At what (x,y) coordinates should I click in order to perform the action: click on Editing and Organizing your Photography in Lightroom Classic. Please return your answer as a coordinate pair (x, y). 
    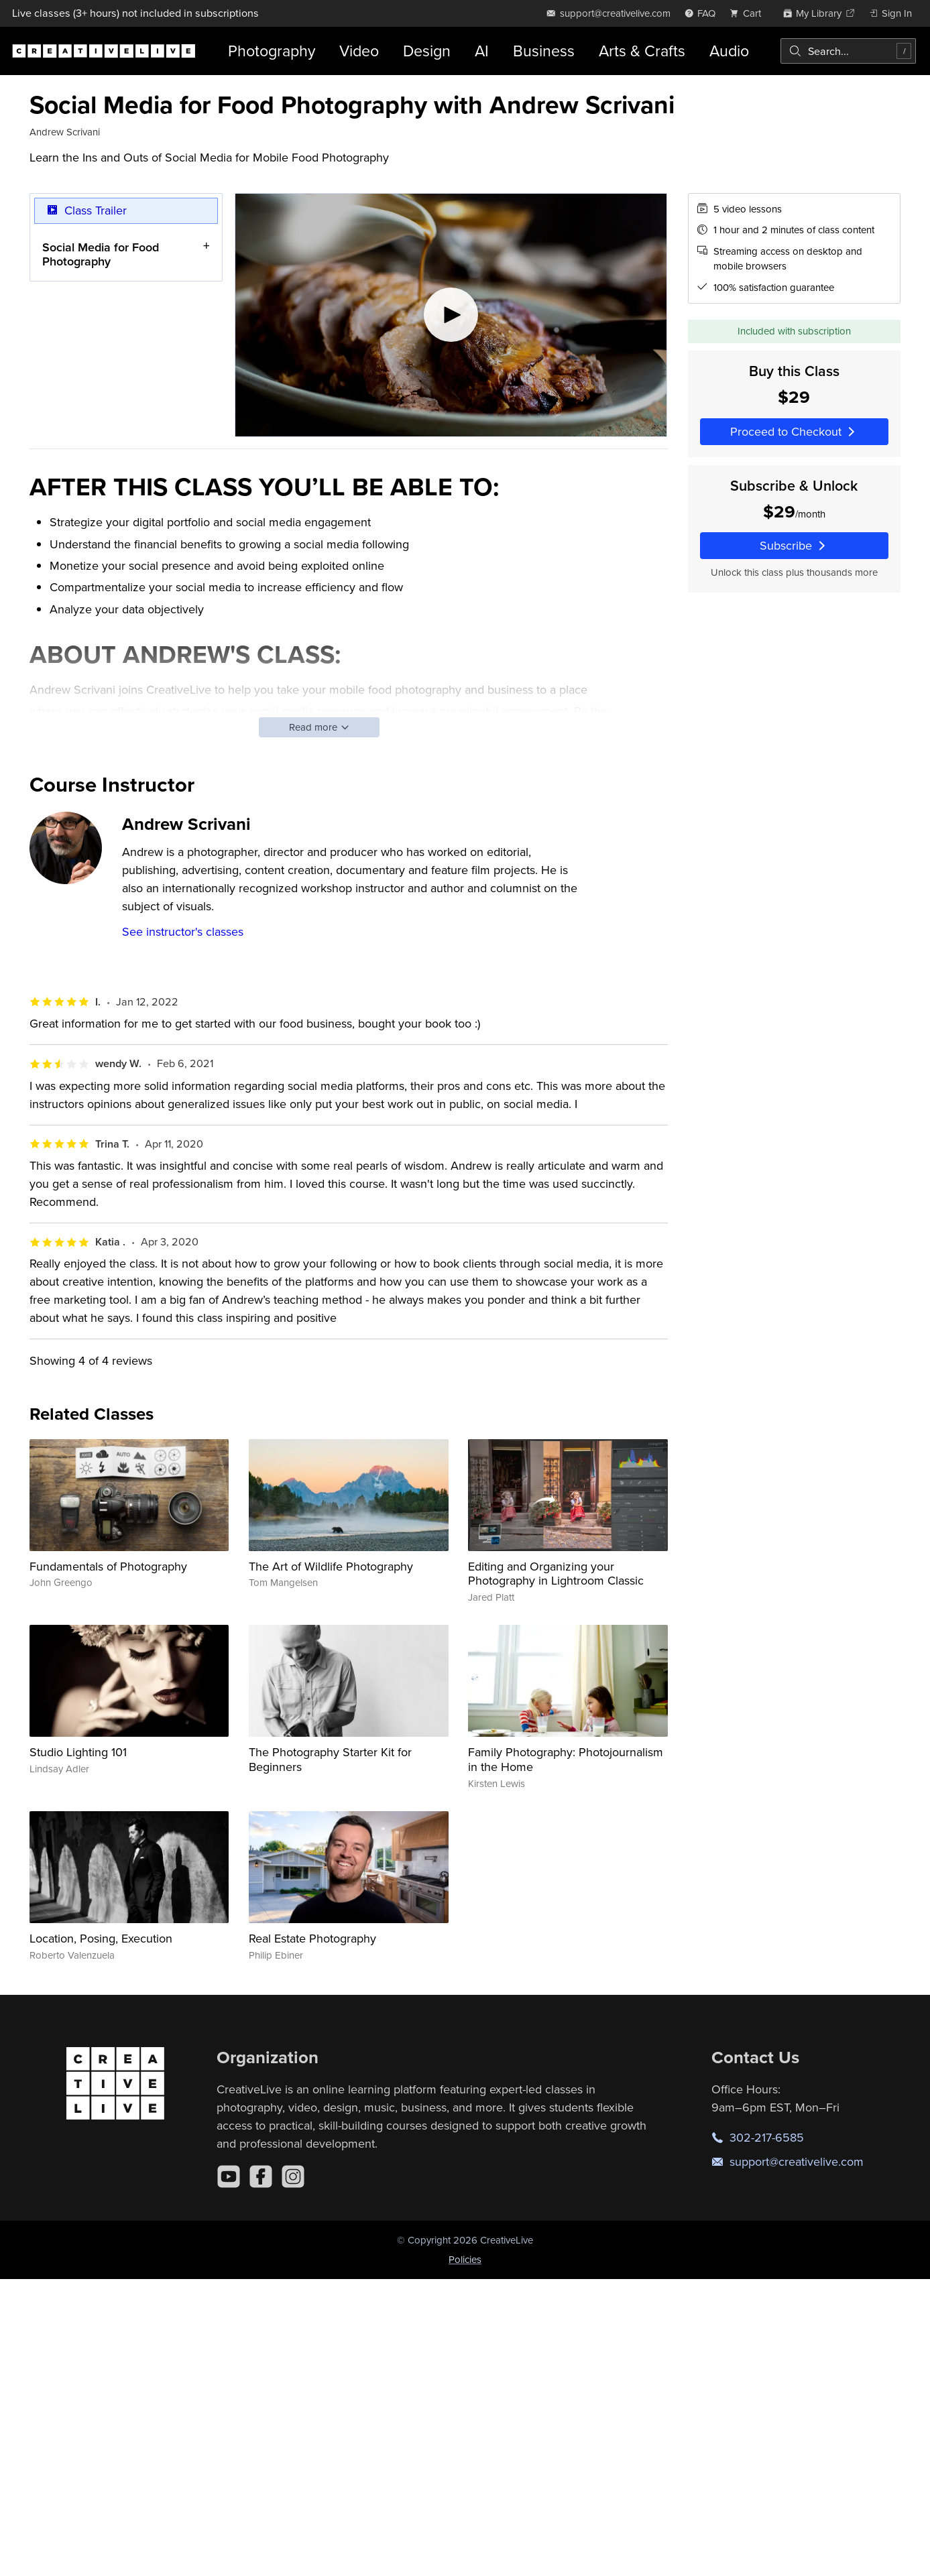
    Looking at the image, I should click on (556, 1573).